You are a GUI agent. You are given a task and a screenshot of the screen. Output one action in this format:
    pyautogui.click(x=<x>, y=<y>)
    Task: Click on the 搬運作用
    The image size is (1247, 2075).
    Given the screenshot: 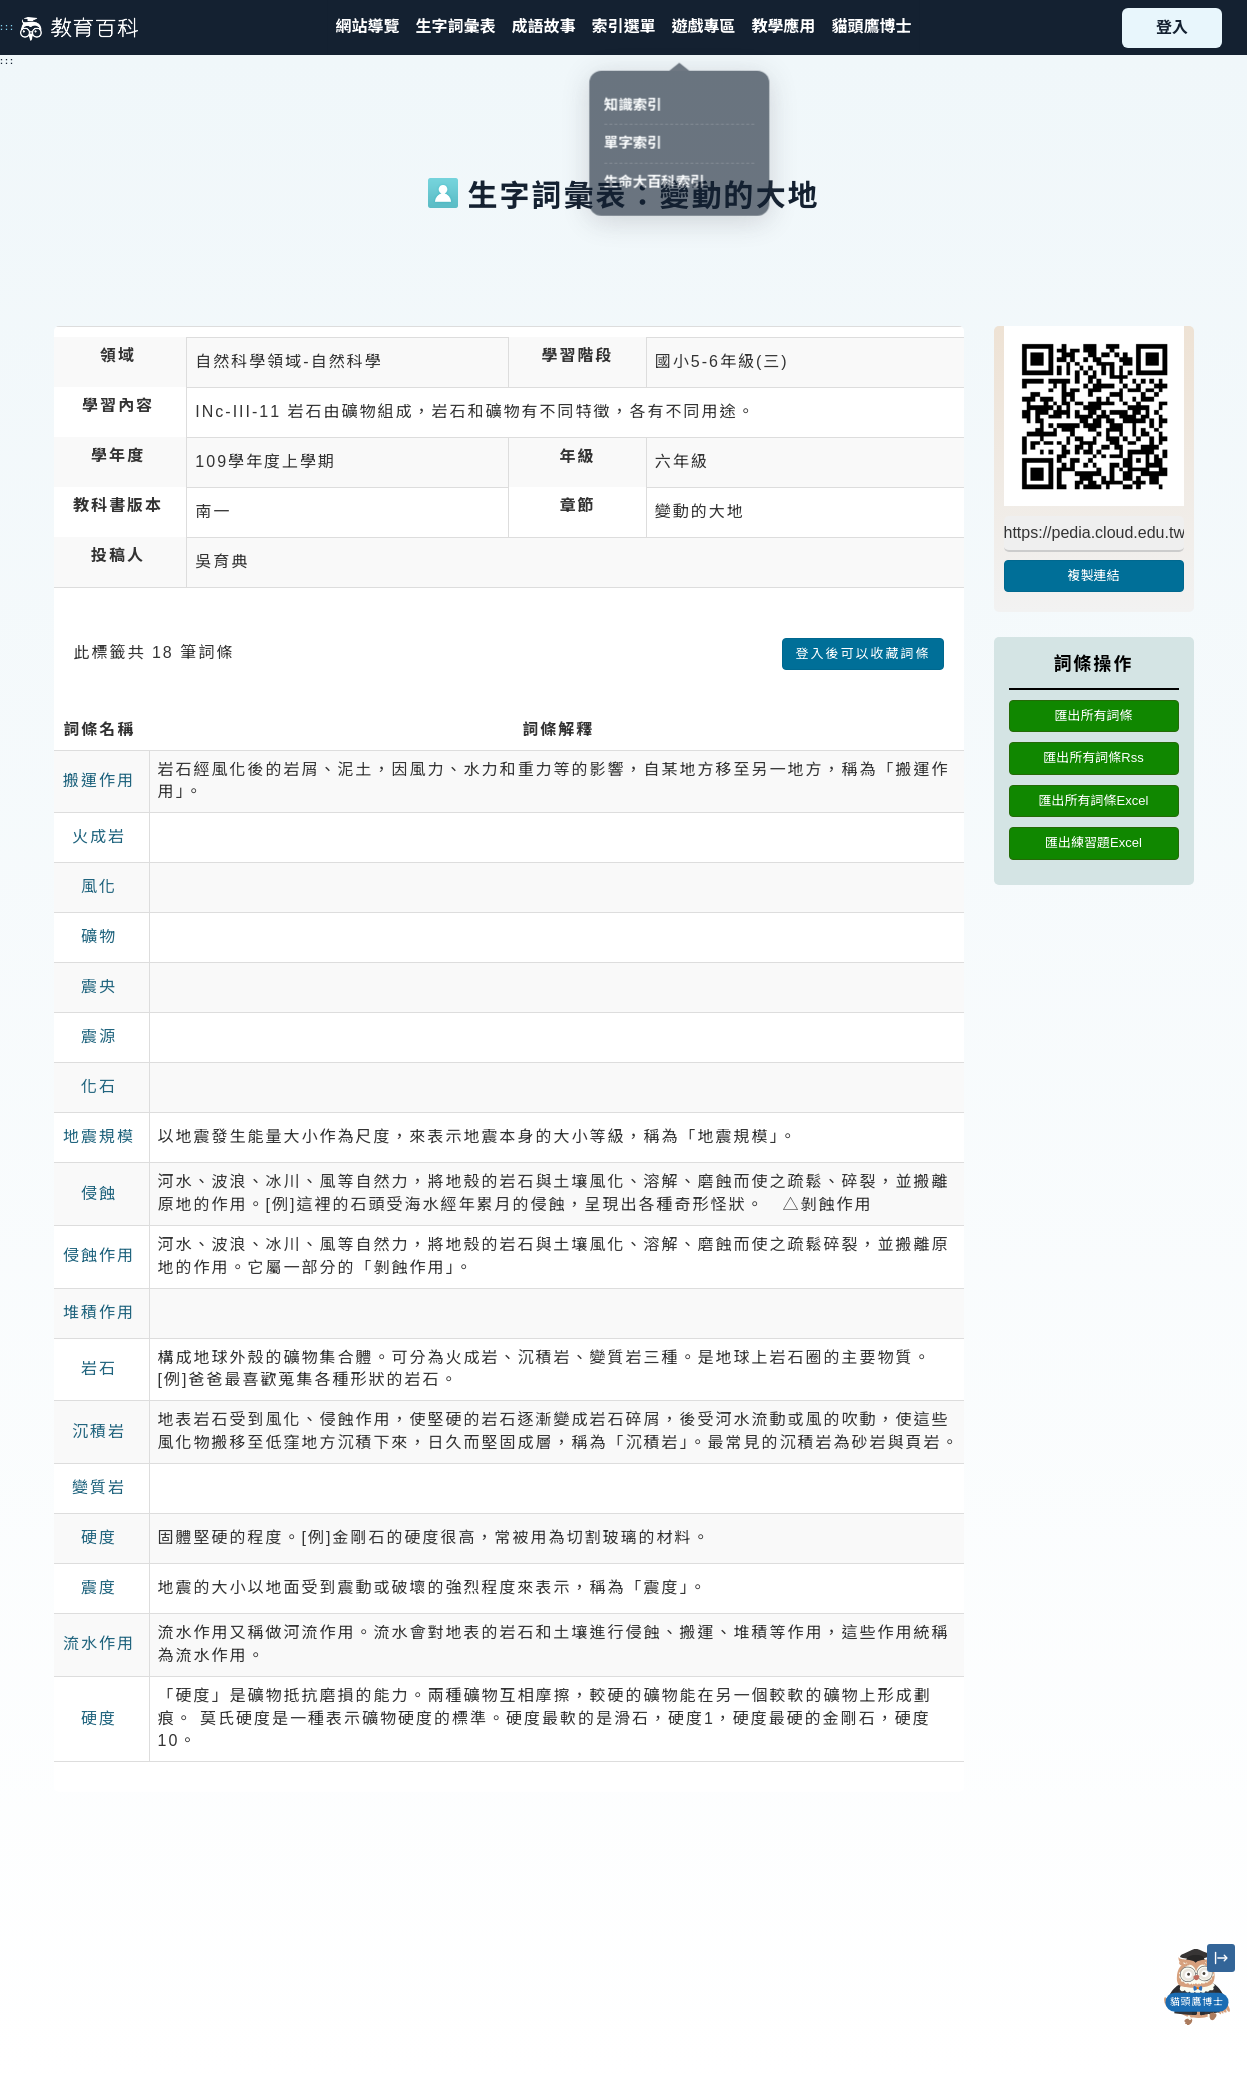 What is the action you would take?
    pyautogui.click(x=99, y=780)
    